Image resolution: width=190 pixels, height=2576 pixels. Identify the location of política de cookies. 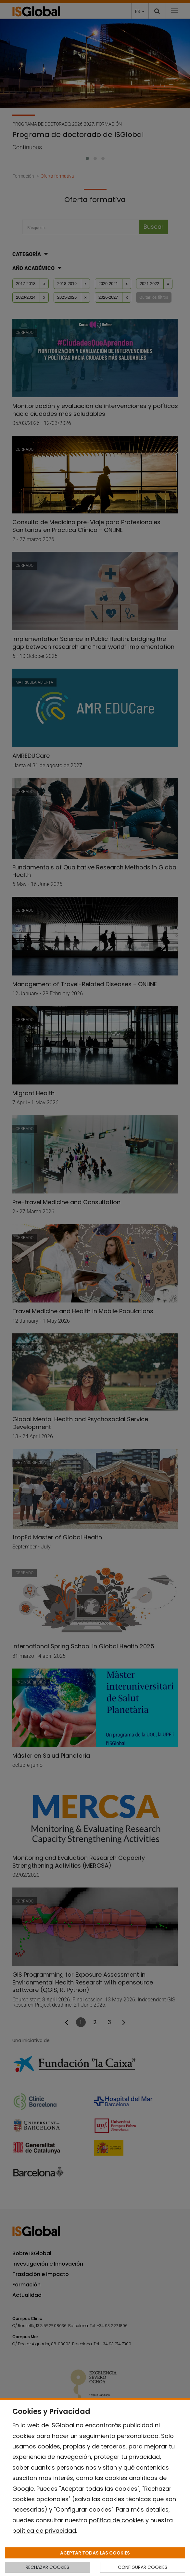
(116, 2520).